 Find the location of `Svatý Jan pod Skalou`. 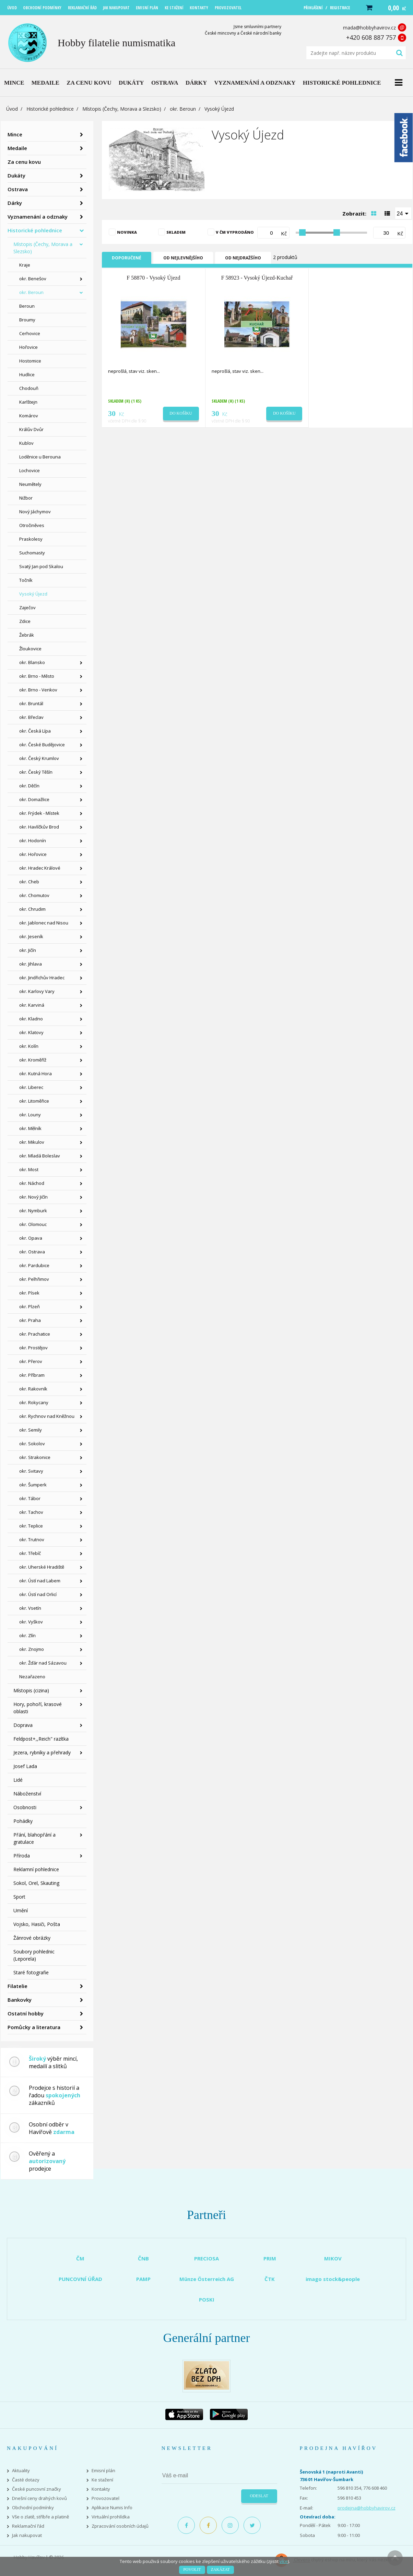

Svatý Jan pod Skalou is located at coordinates (41, 566).